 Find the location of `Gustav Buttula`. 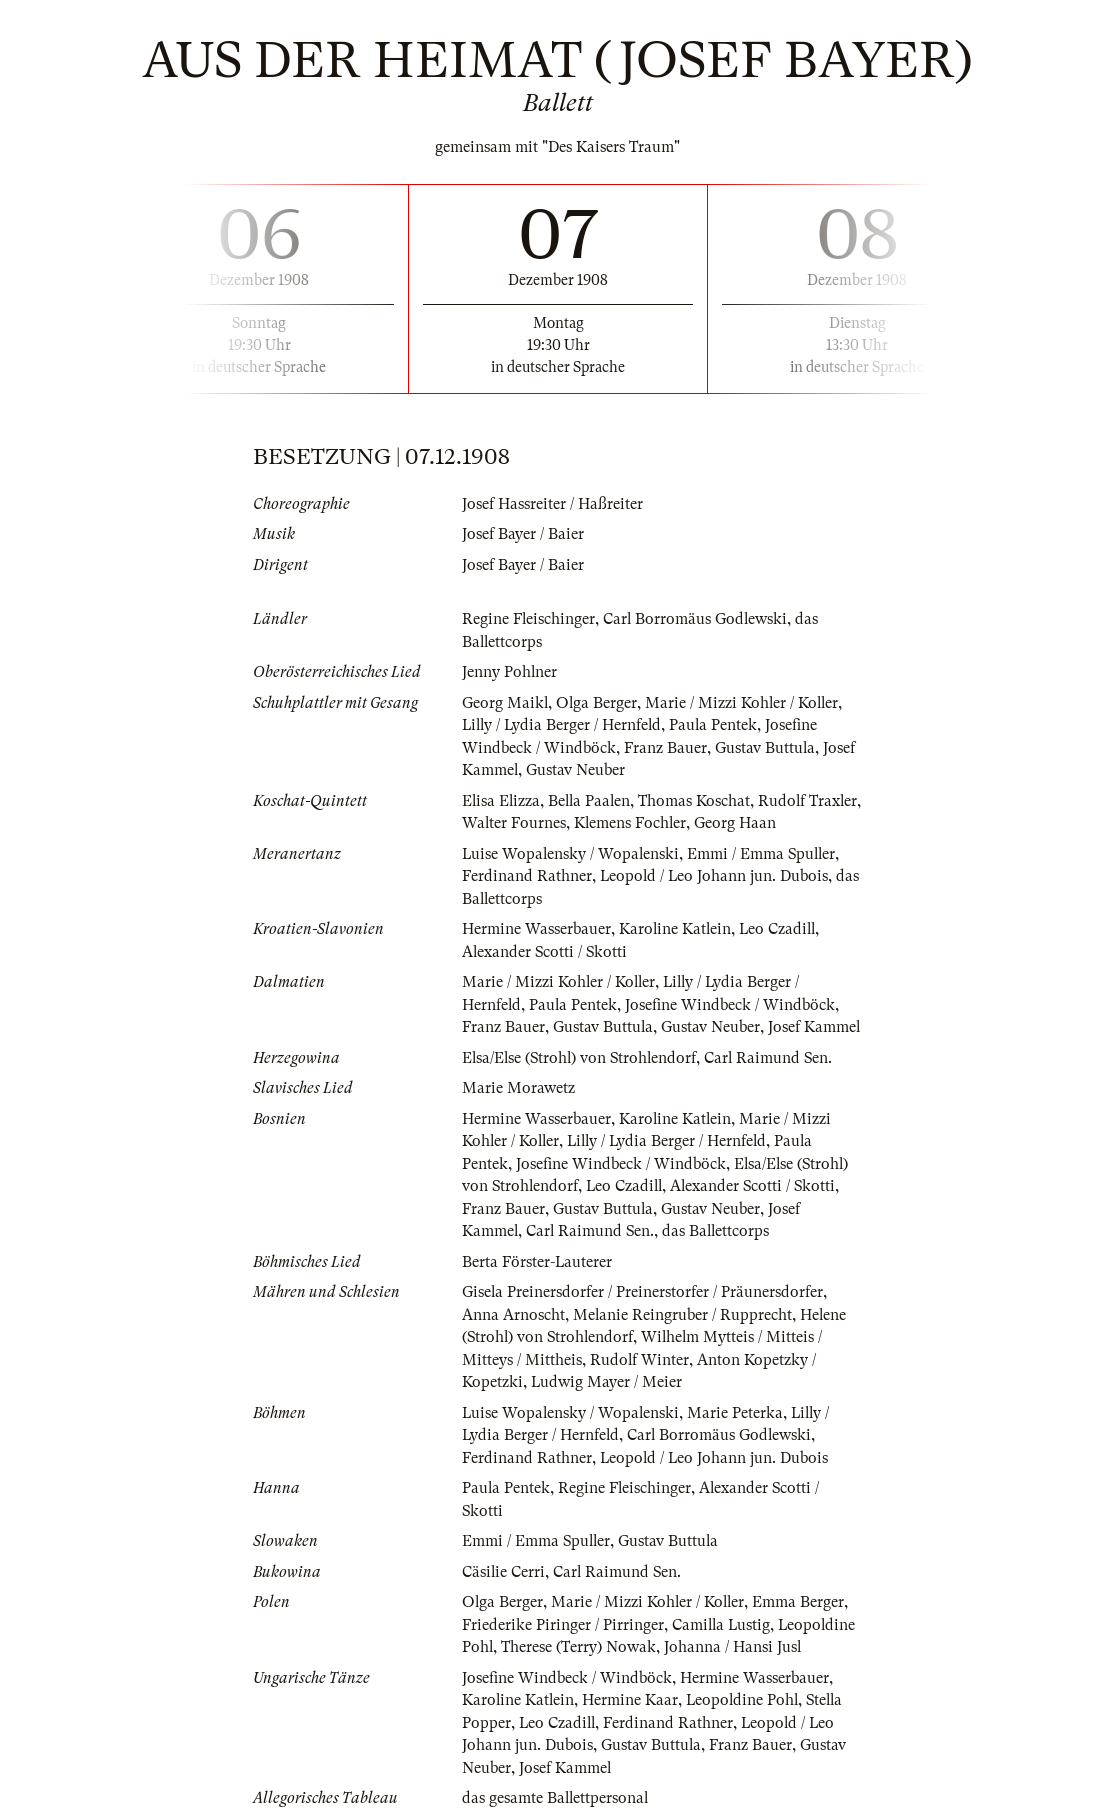

Gustav Buttula is located at coordinates (765, 748).